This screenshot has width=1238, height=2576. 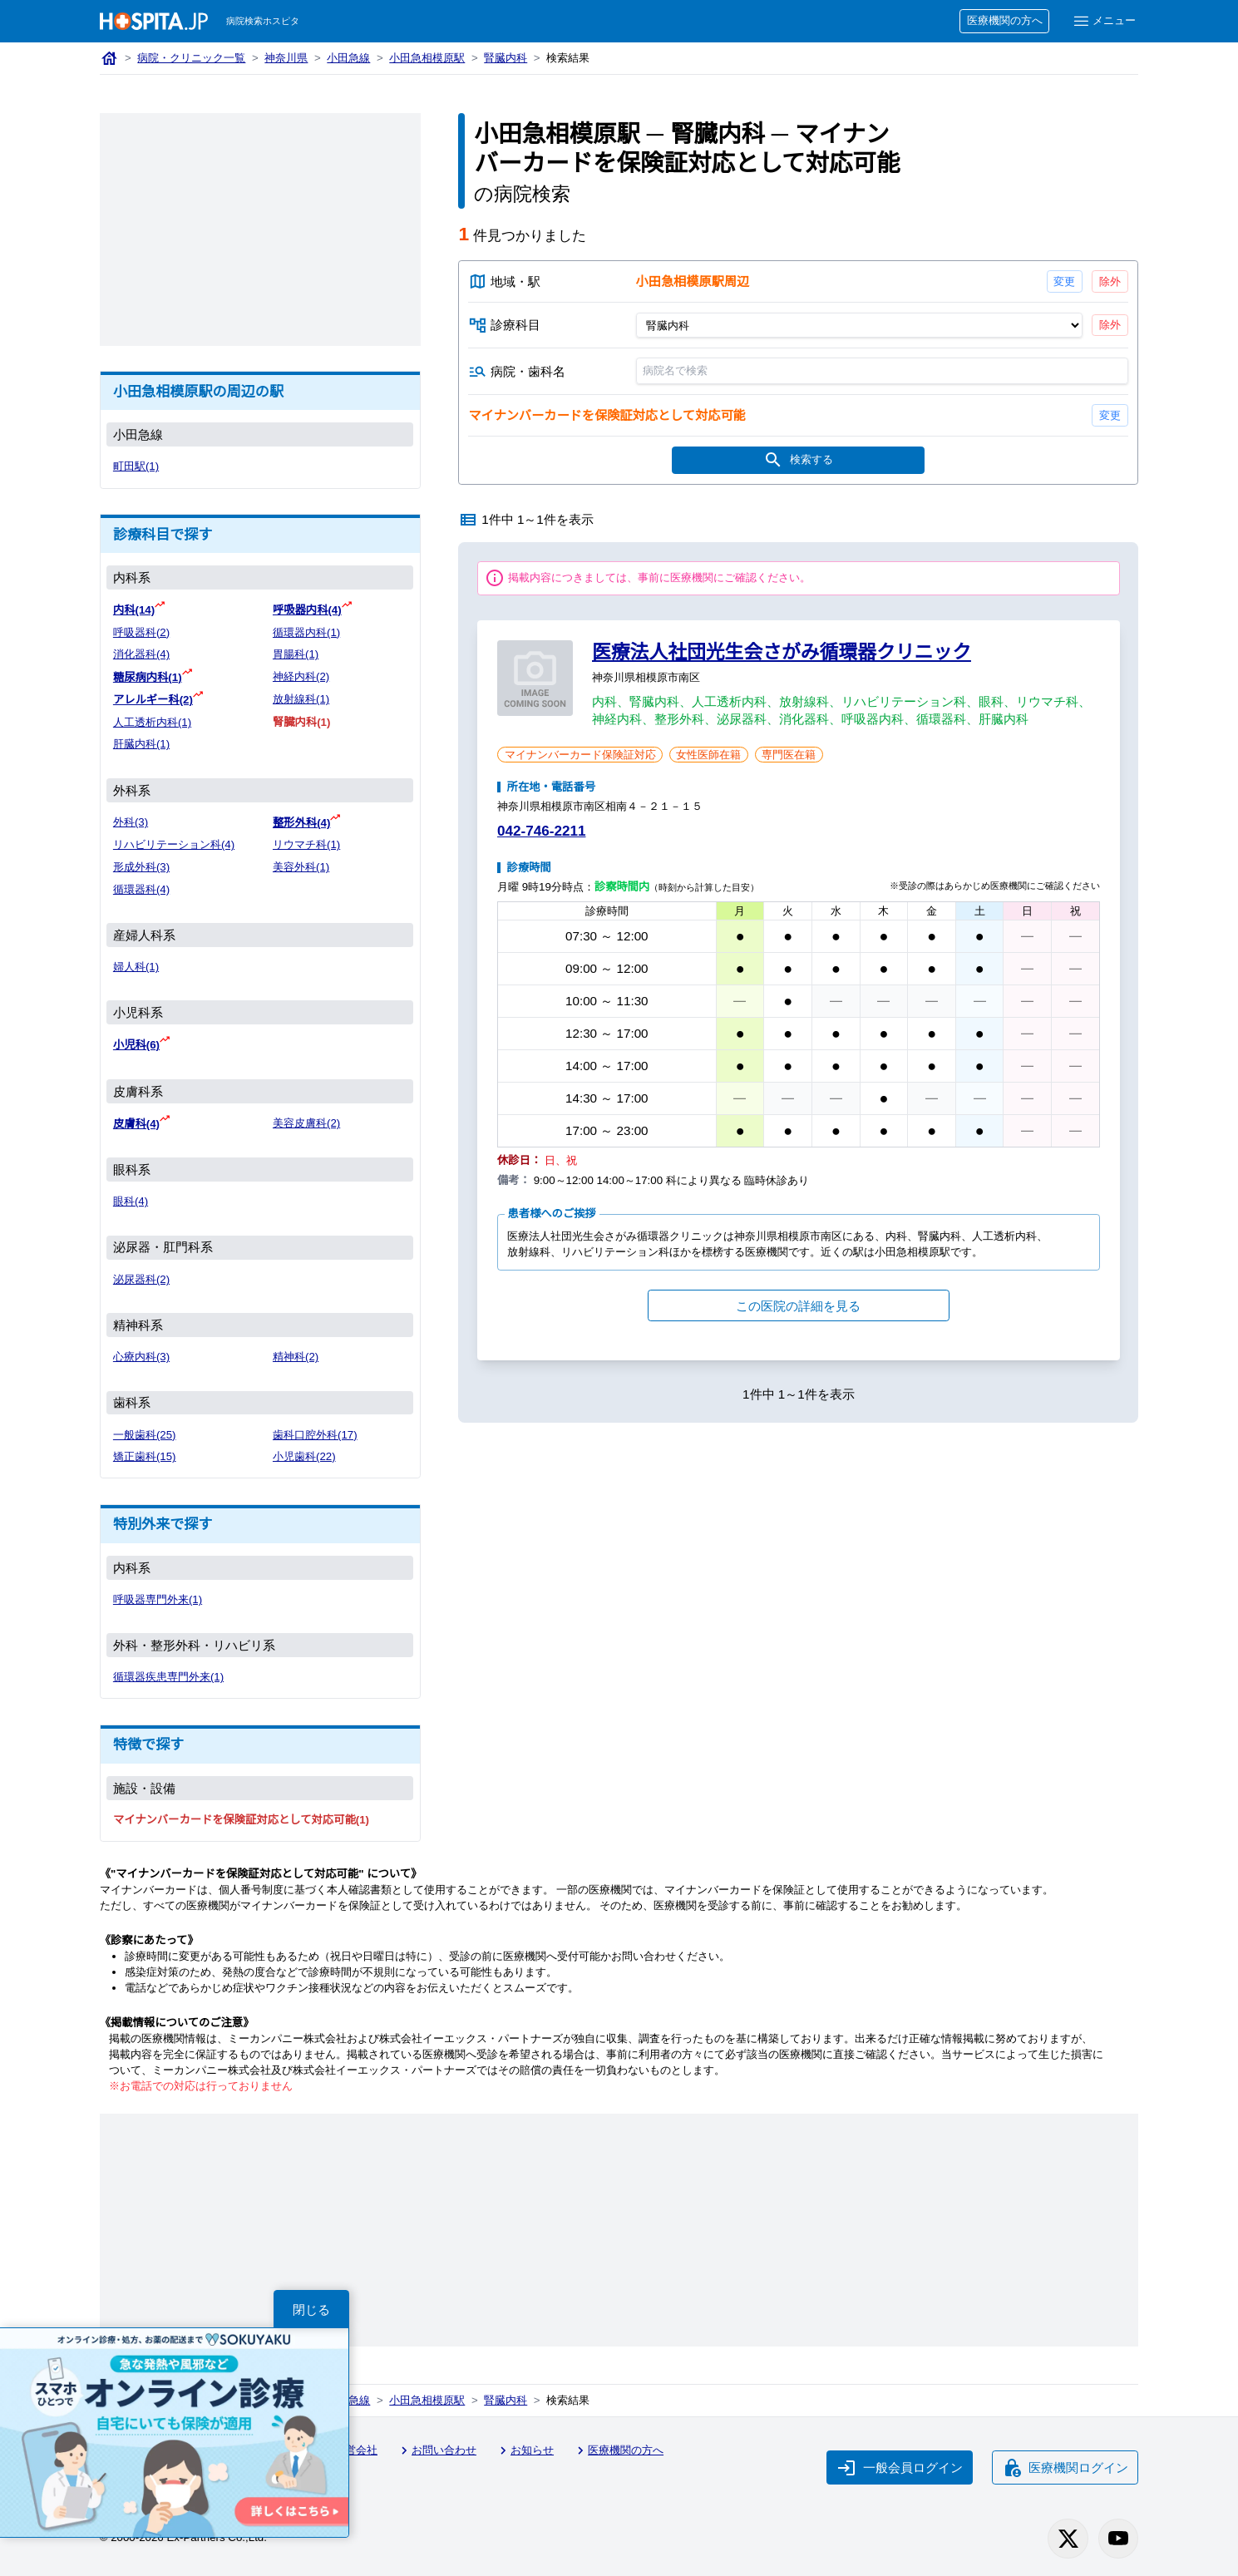 What do you see at coordinates (1064, 281) in the screenshot?
I see `変更` at bounding box center [1064, 281].